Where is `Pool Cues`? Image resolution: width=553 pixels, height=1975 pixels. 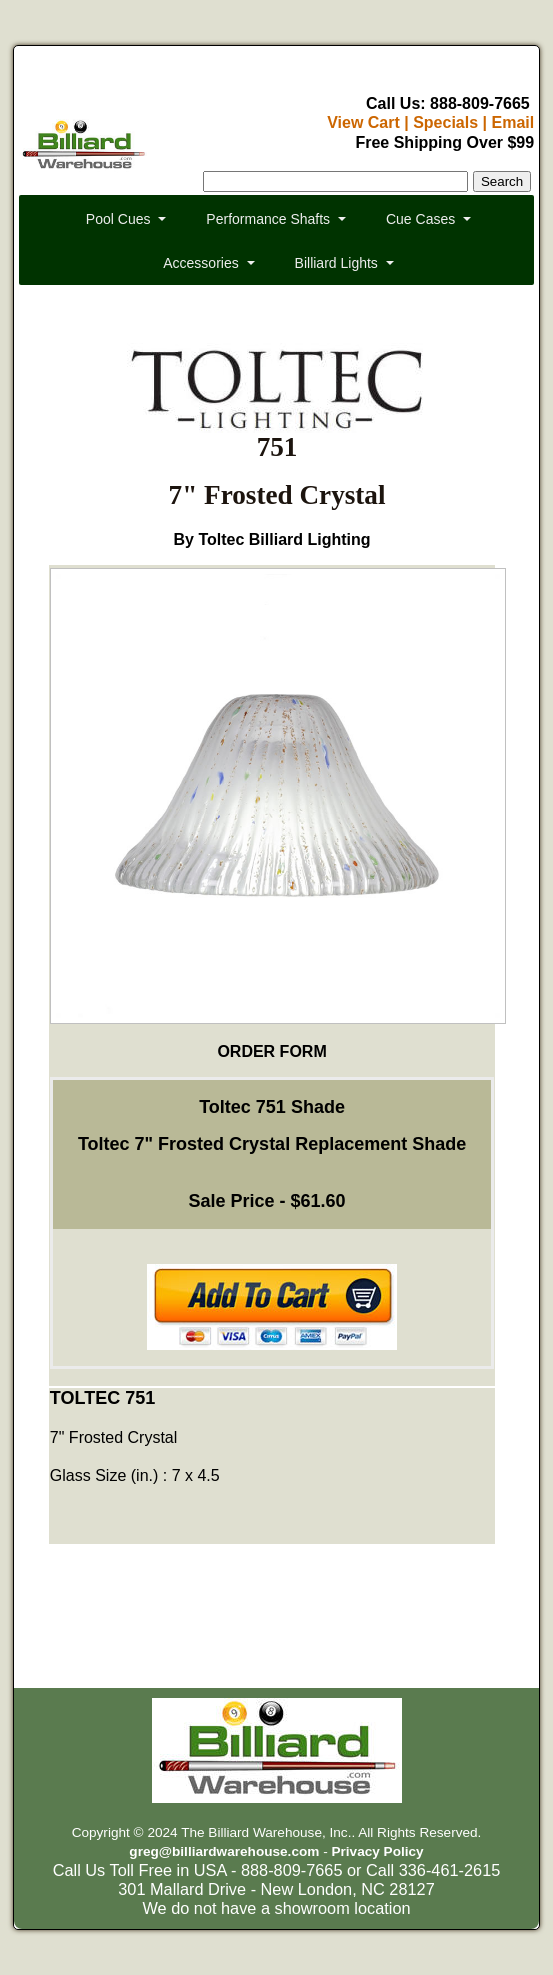
Pool Cues is located at coordinates (118, 219).